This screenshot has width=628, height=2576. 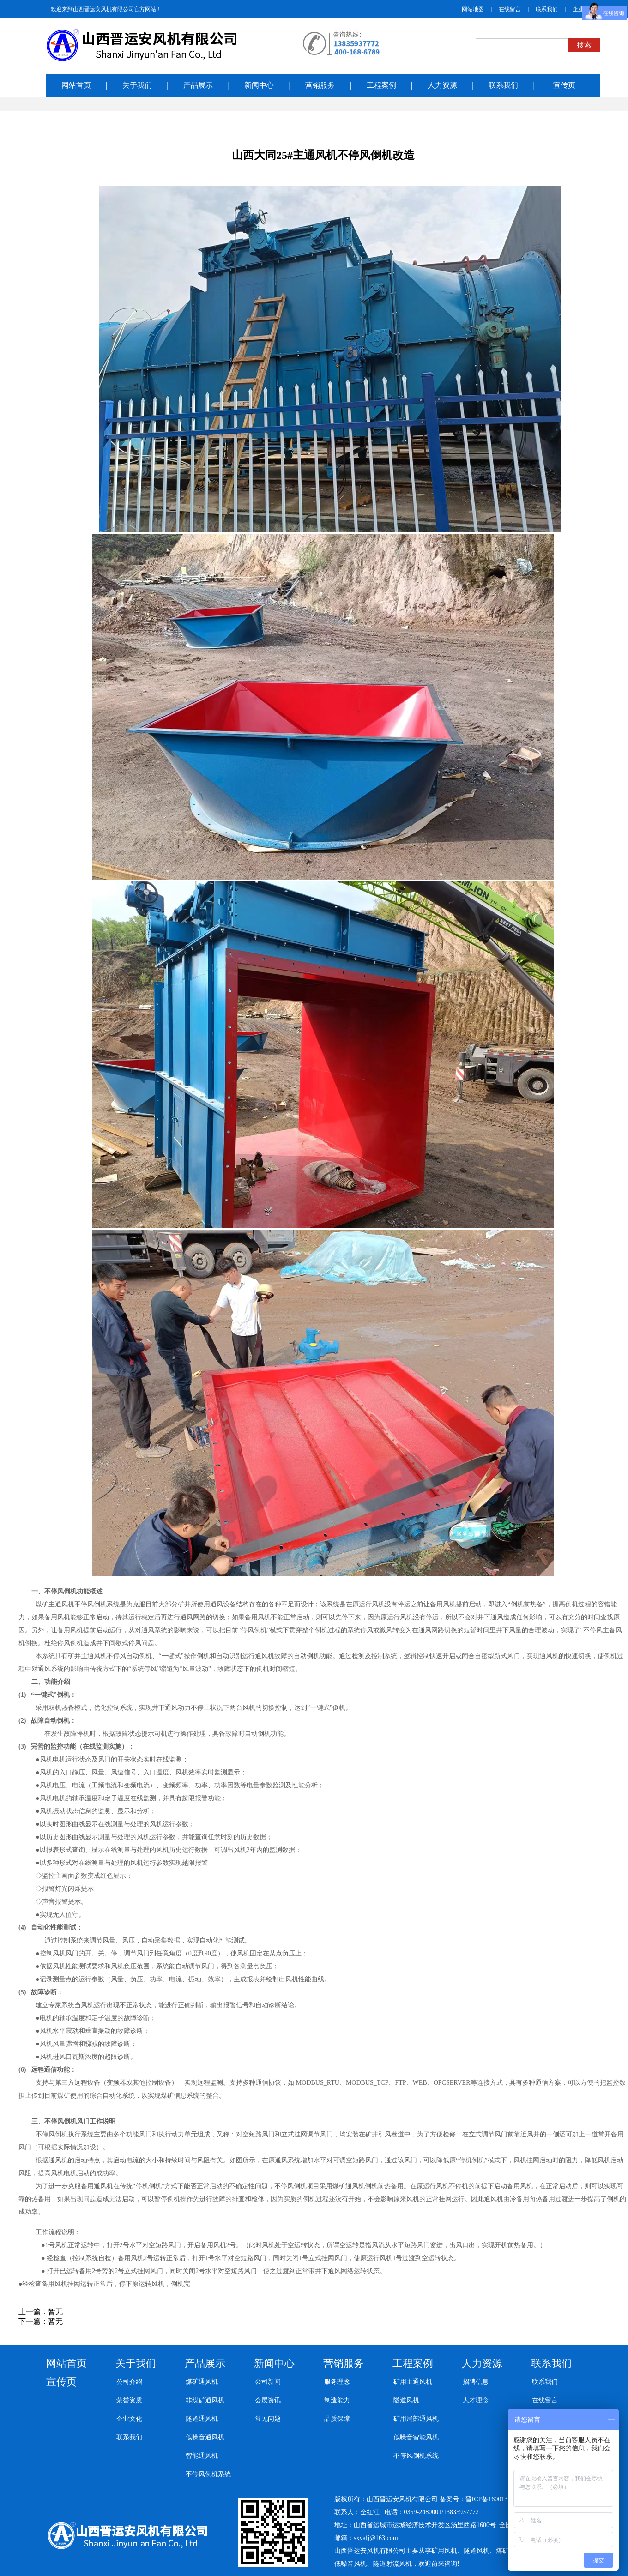 I want to click on 制造能力, so click(x=337, y=2400).